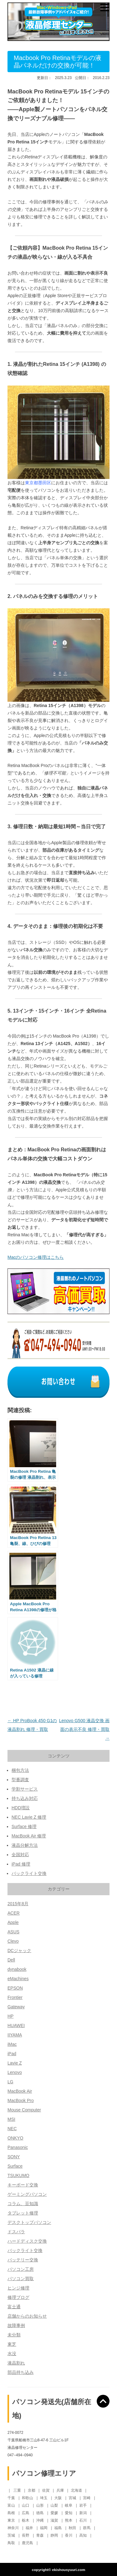 This screenshot has height=2576, width=117. I want to click on バッテリー交換, so click(22, 2259).